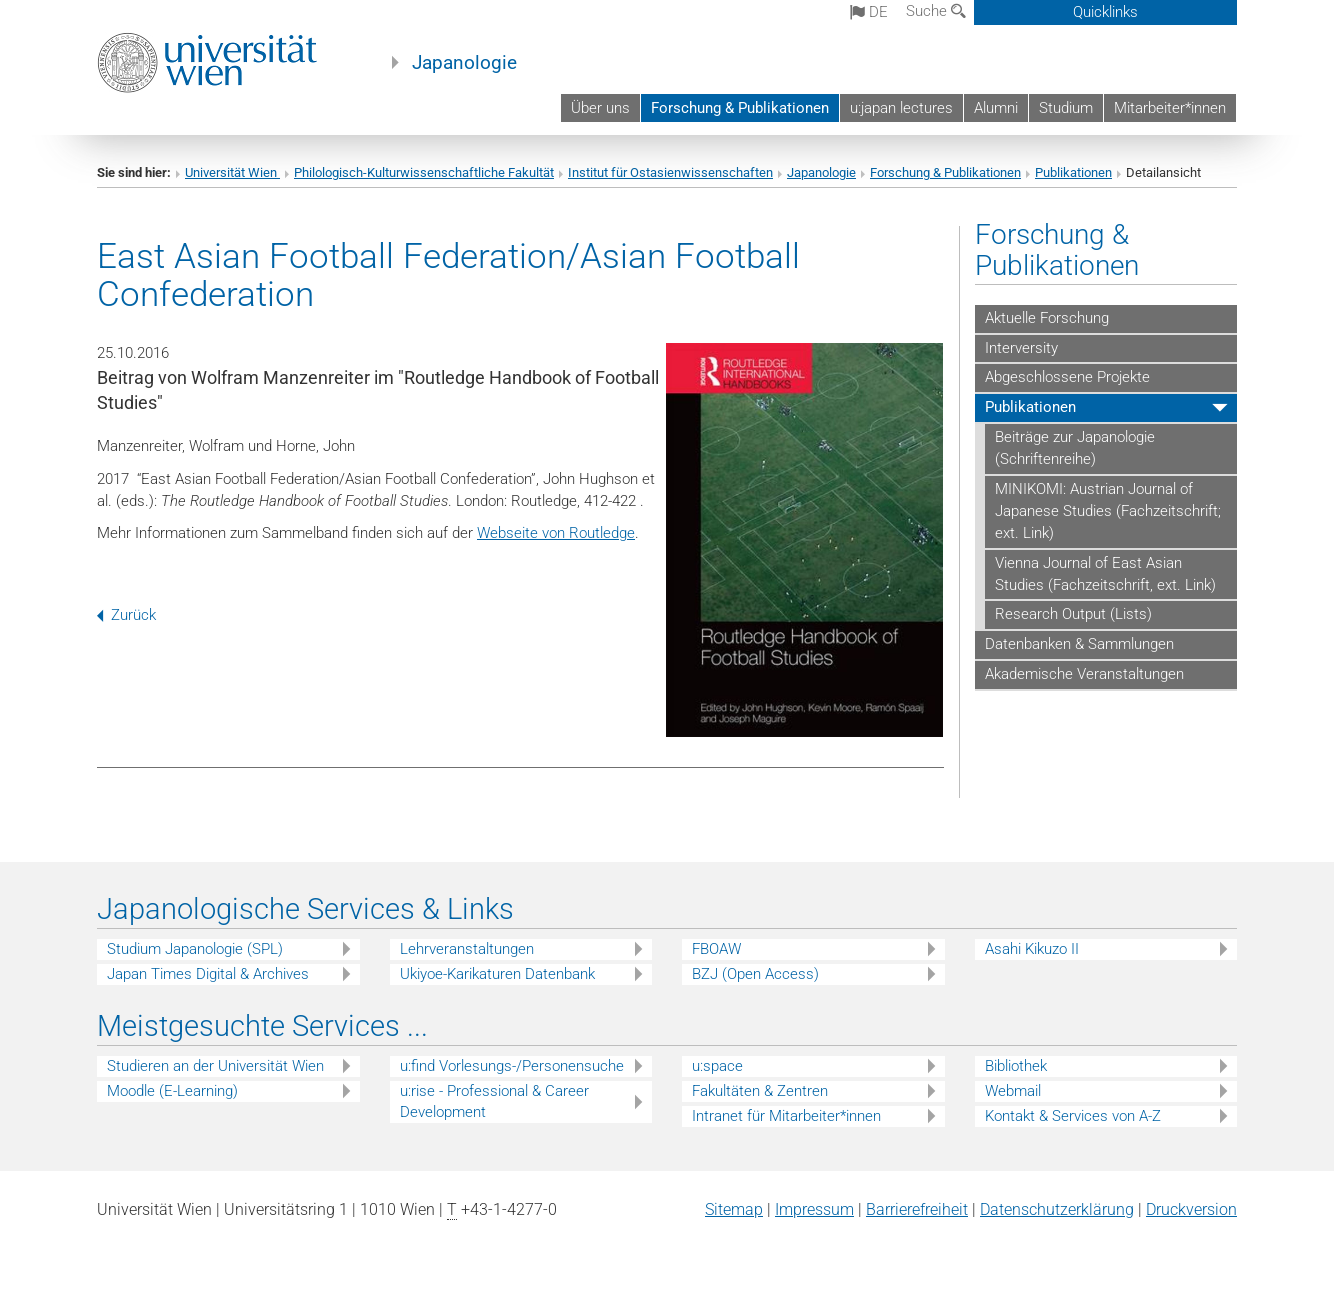 The width and height of the screenshot is (1334, 1293). What do you see at coordinates (126, 615) in the screenshot?
I see `Zurück` at bounding box center [126, 615].